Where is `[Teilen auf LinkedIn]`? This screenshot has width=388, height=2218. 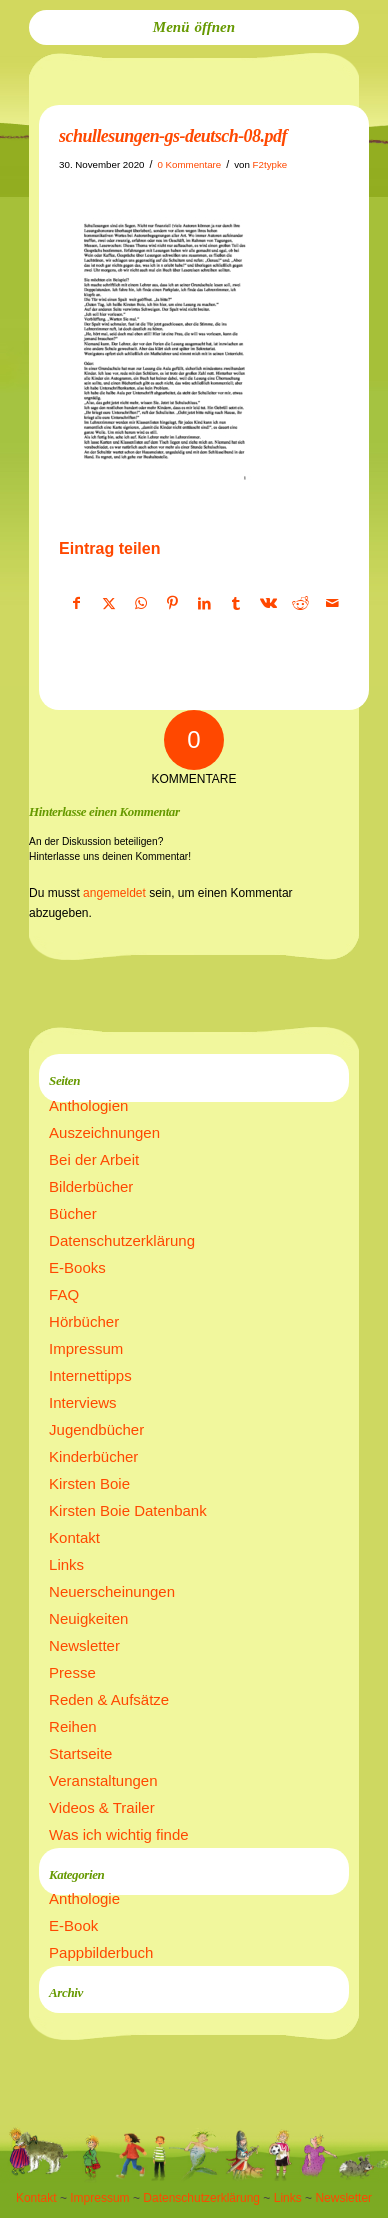 [Teilen auf LinkedIn] is located at coordinates (204, 604).